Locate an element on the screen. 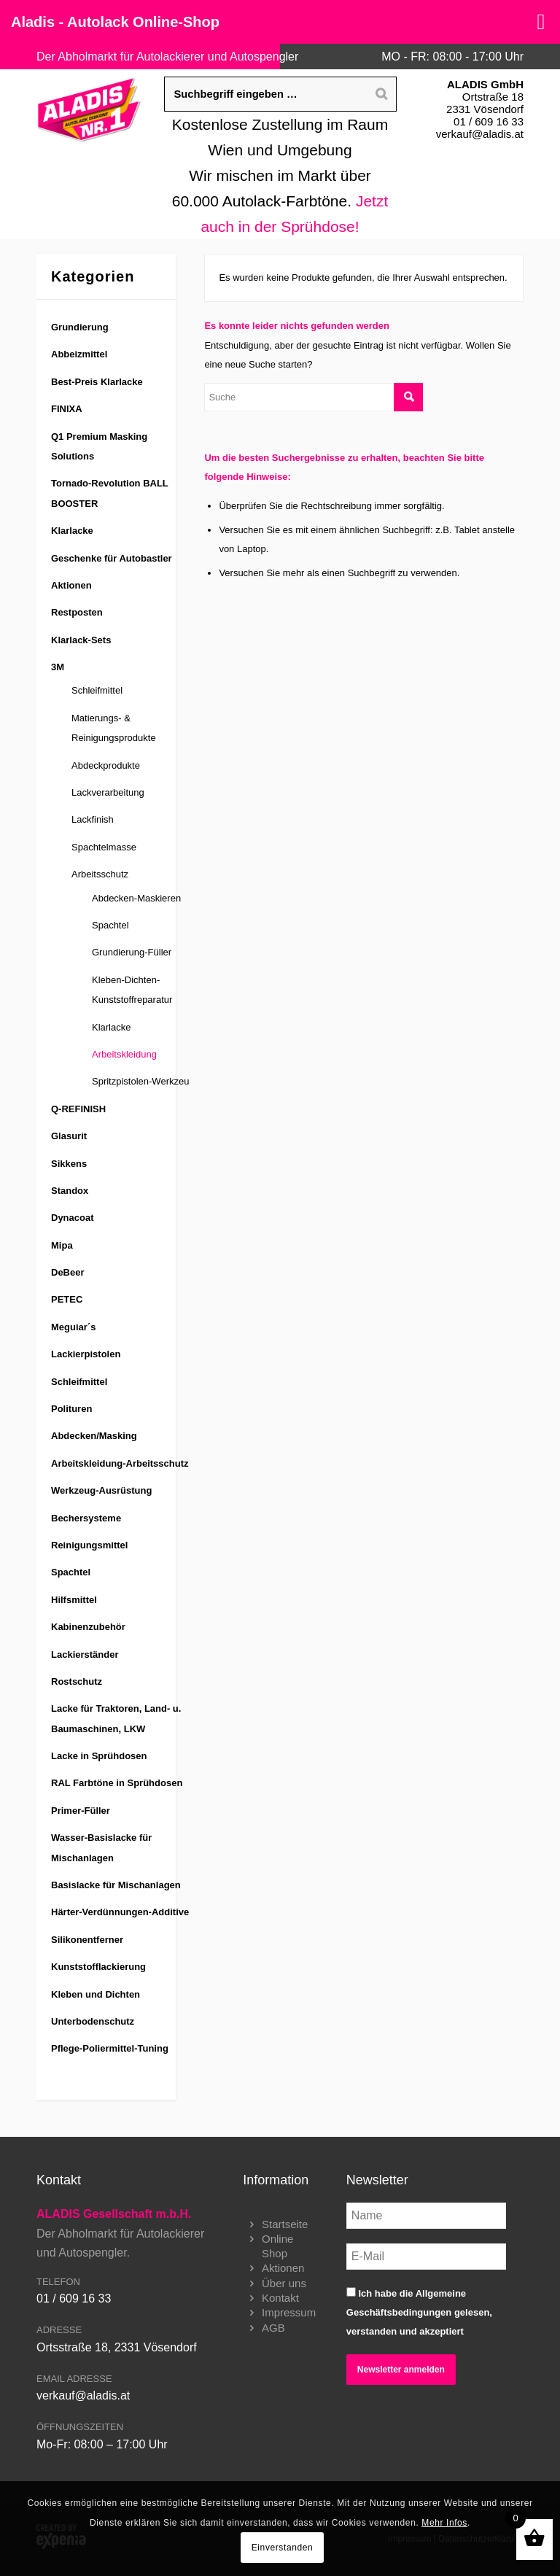  Glasurit is located at coordinates (69, 1135).